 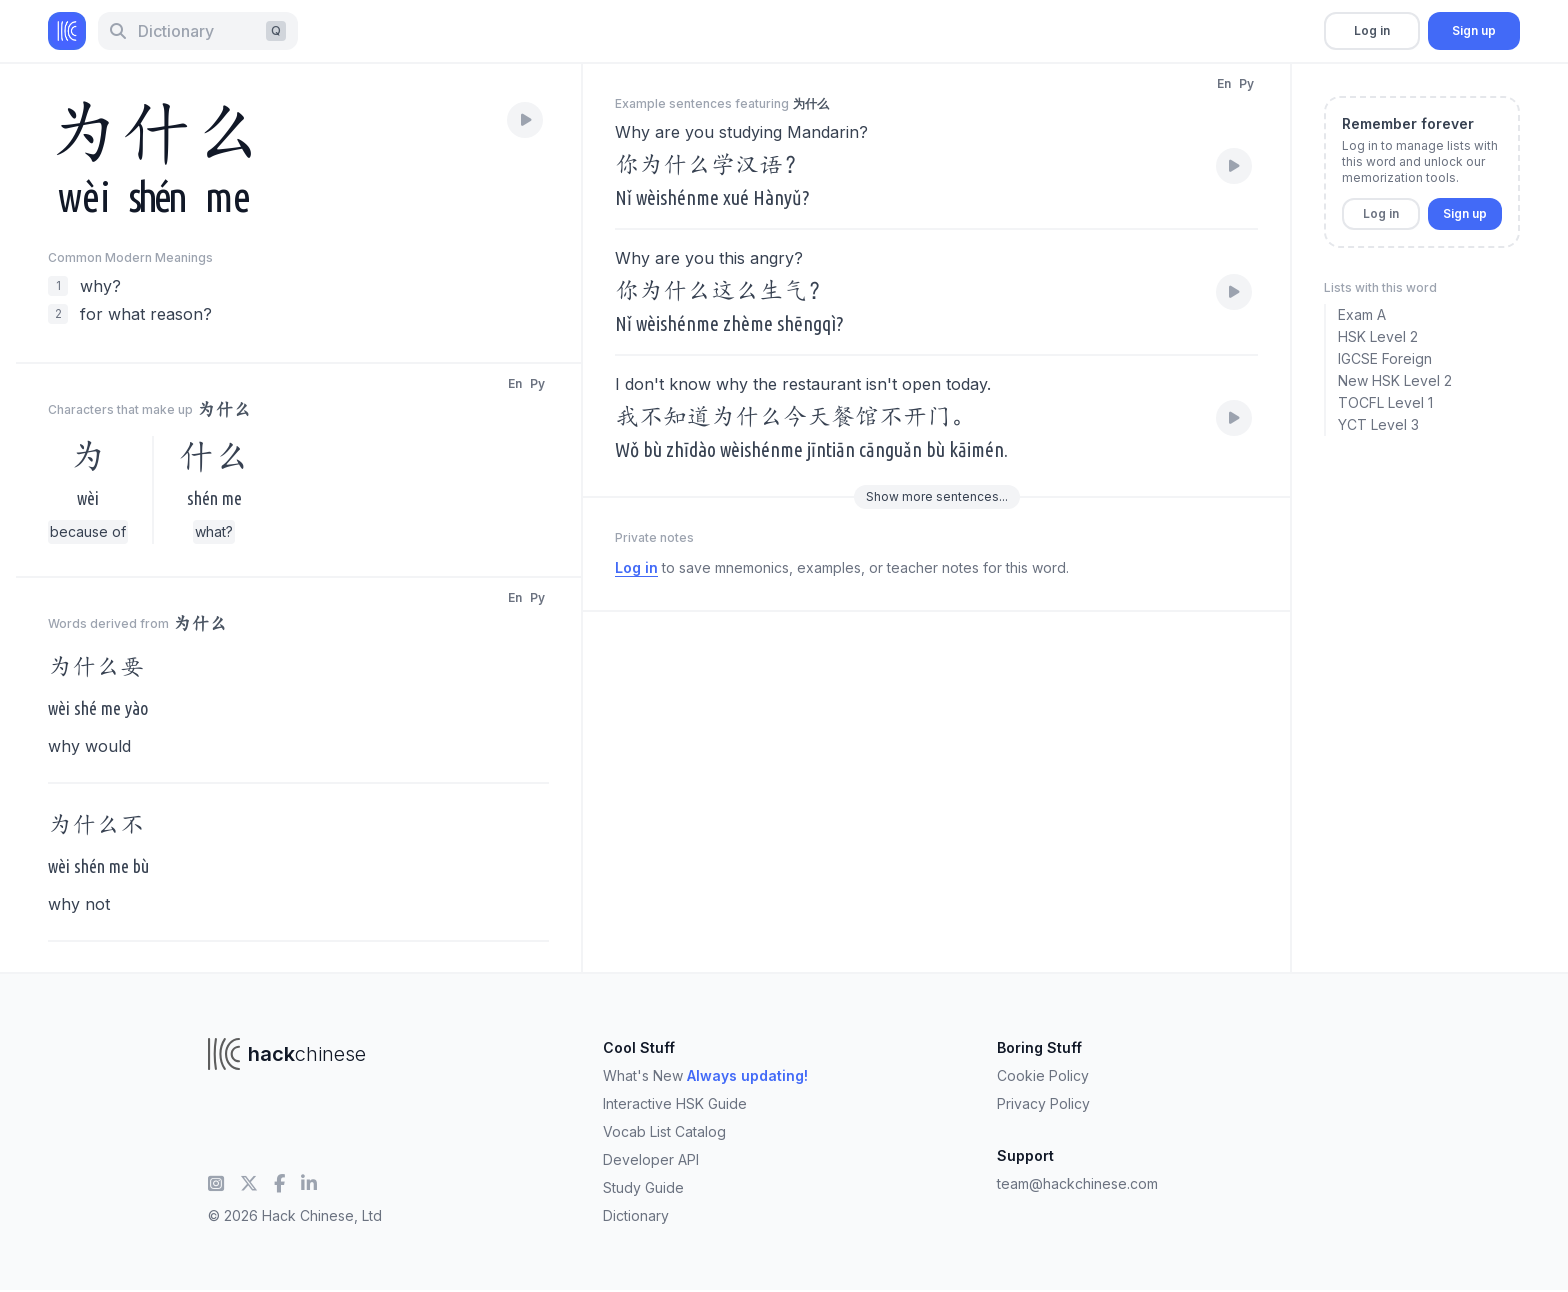 What do you see at coordinates (705, 1075) in the screenshot?
I see `What's New` at bounding box center [705, 1075].